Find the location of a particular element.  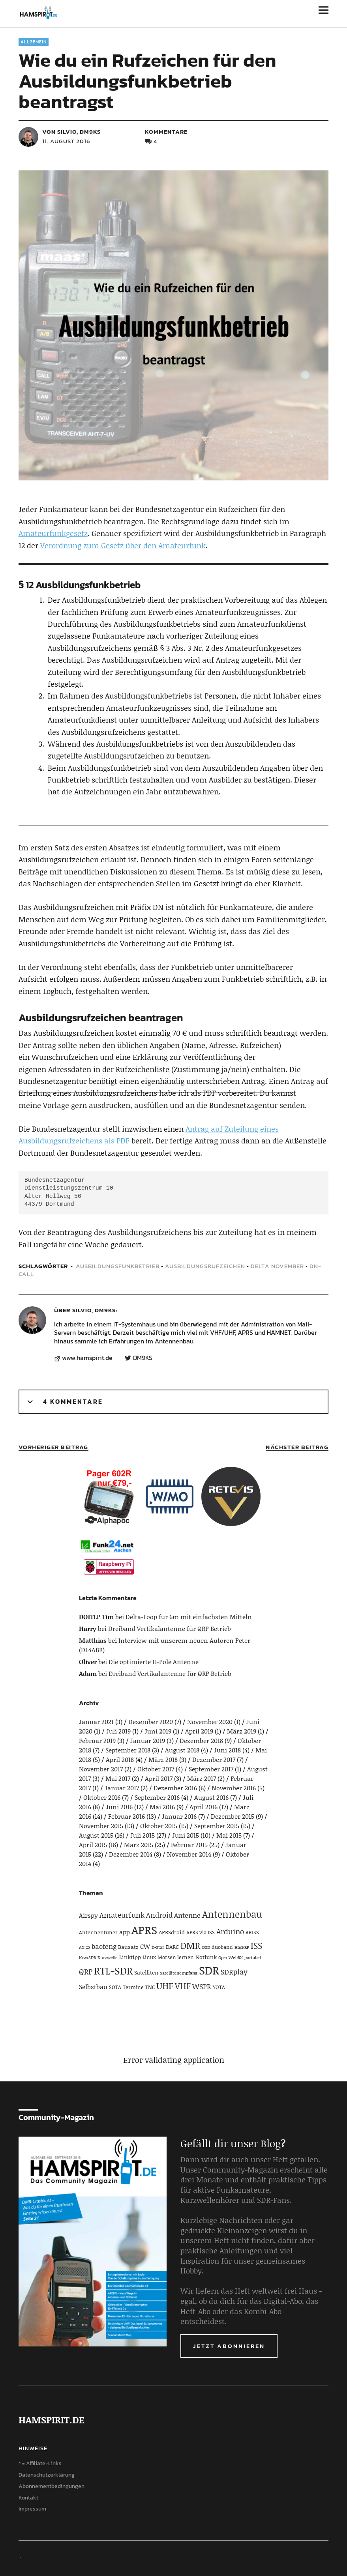

Ausbildungsfunkbetrieb is located at coordinates (117, 1265).